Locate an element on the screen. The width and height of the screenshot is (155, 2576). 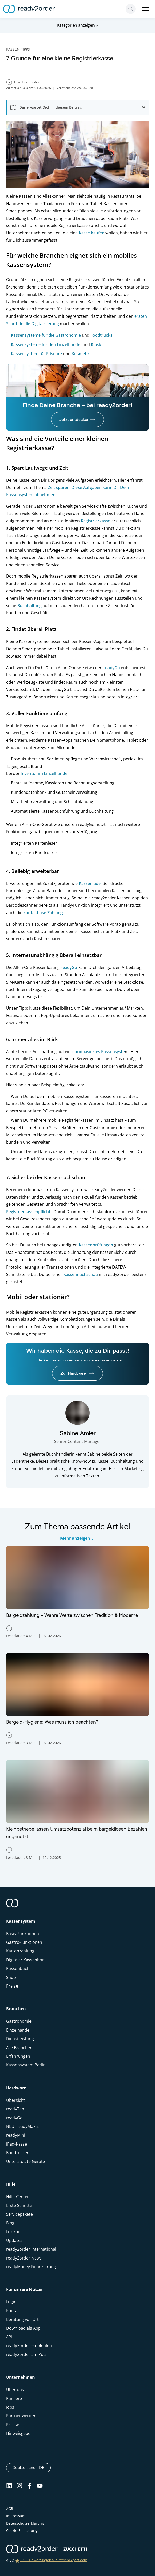
Partner werden is located at coordinates (21, 2416).